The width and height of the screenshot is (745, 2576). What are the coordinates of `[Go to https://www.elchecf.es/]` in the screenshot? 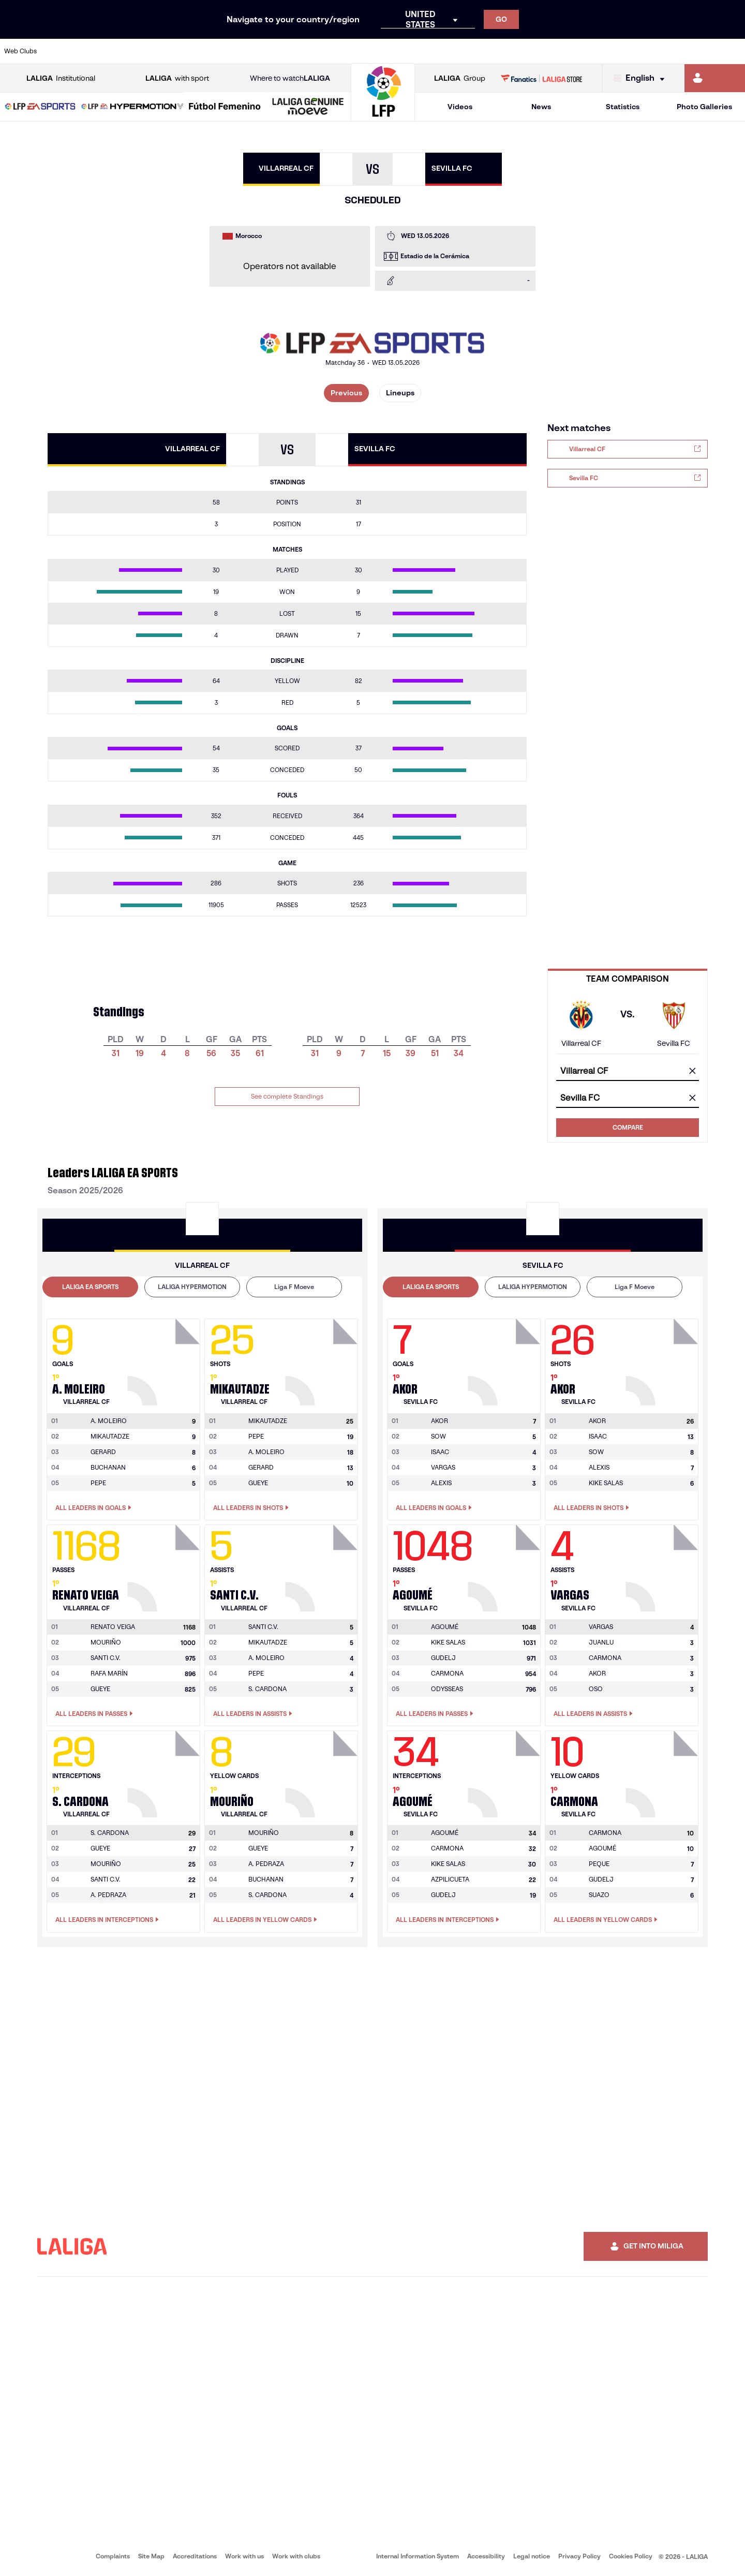 It's located at (205, 51).